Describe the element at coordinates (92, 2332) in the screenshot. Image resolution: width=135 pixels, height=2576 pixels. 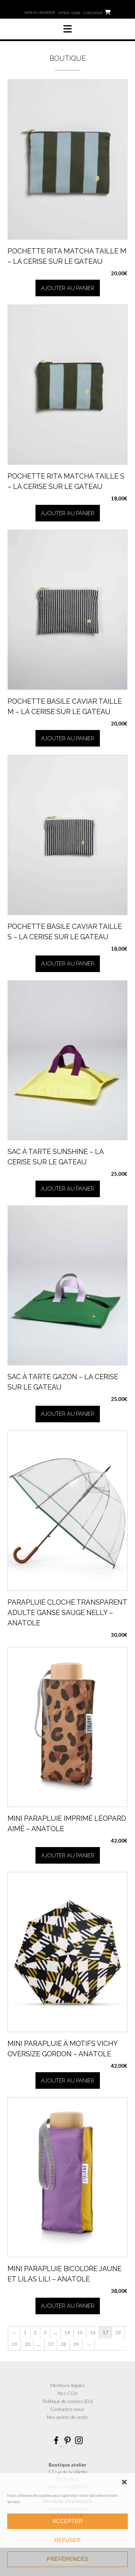
I see `16 [Page 16]` at that location.